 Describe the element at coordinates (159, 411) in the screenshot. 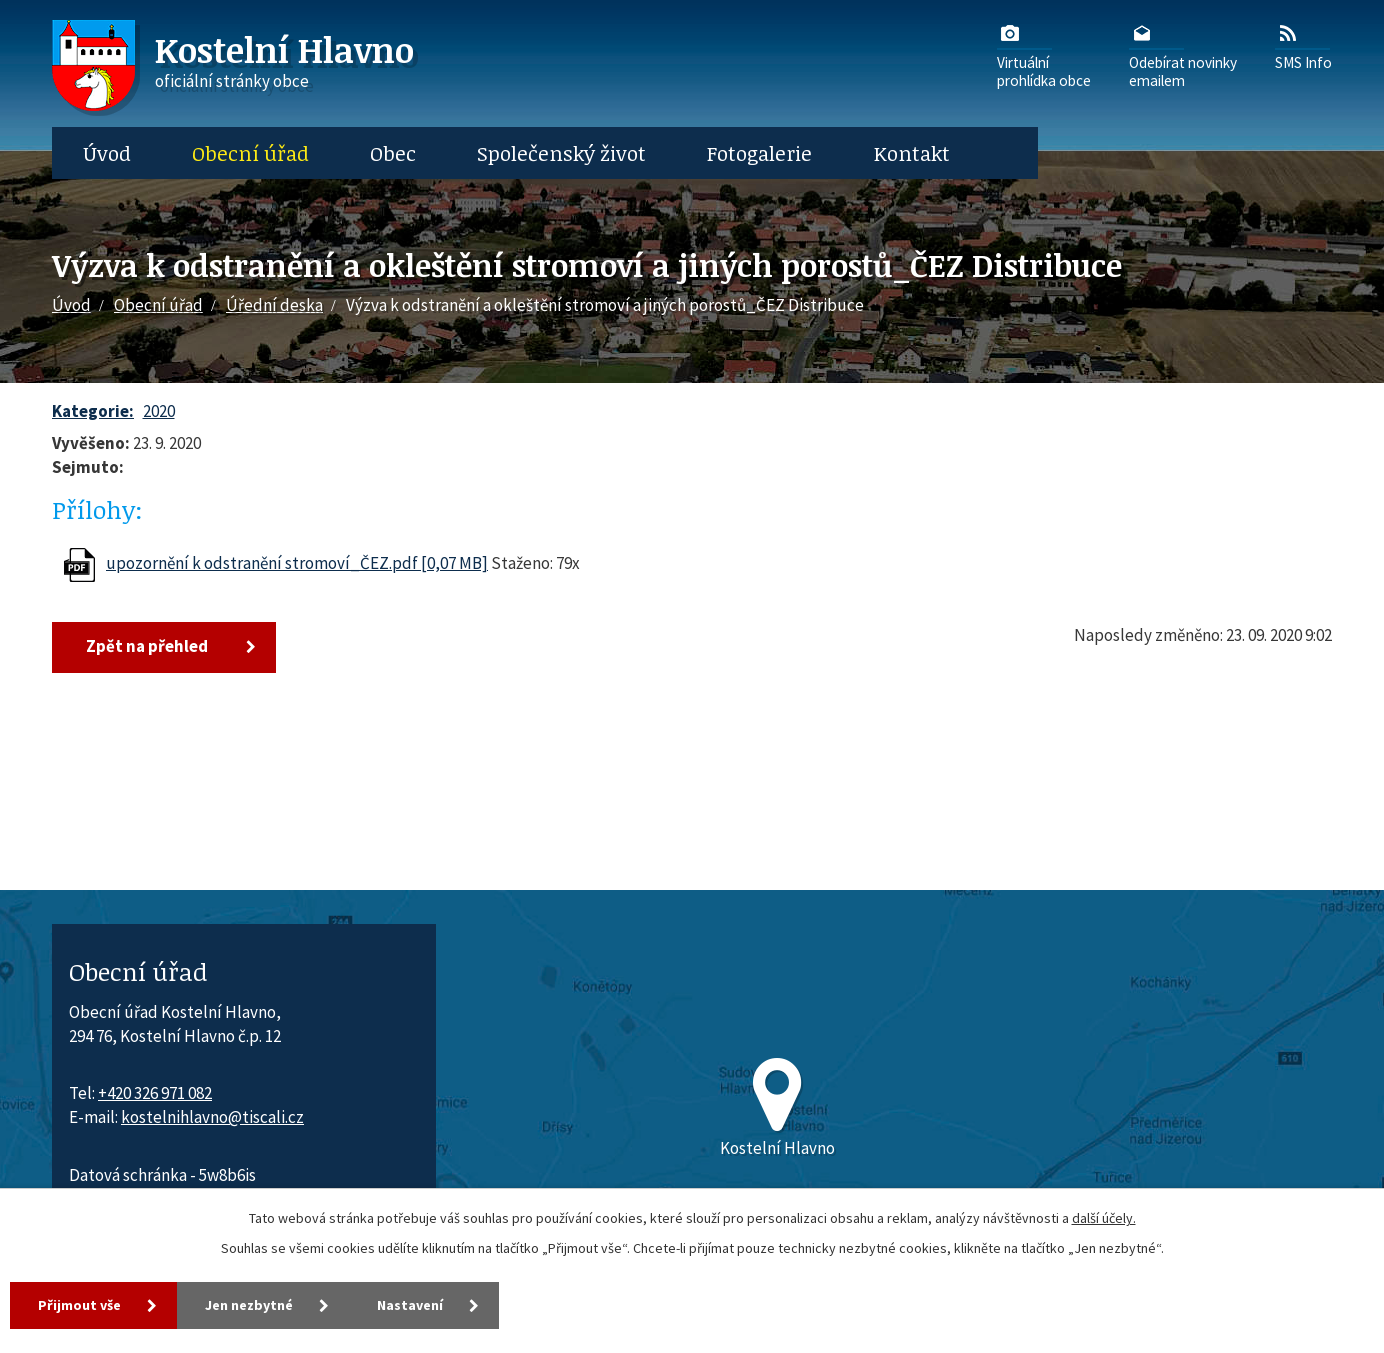

I see `2020` at that location.